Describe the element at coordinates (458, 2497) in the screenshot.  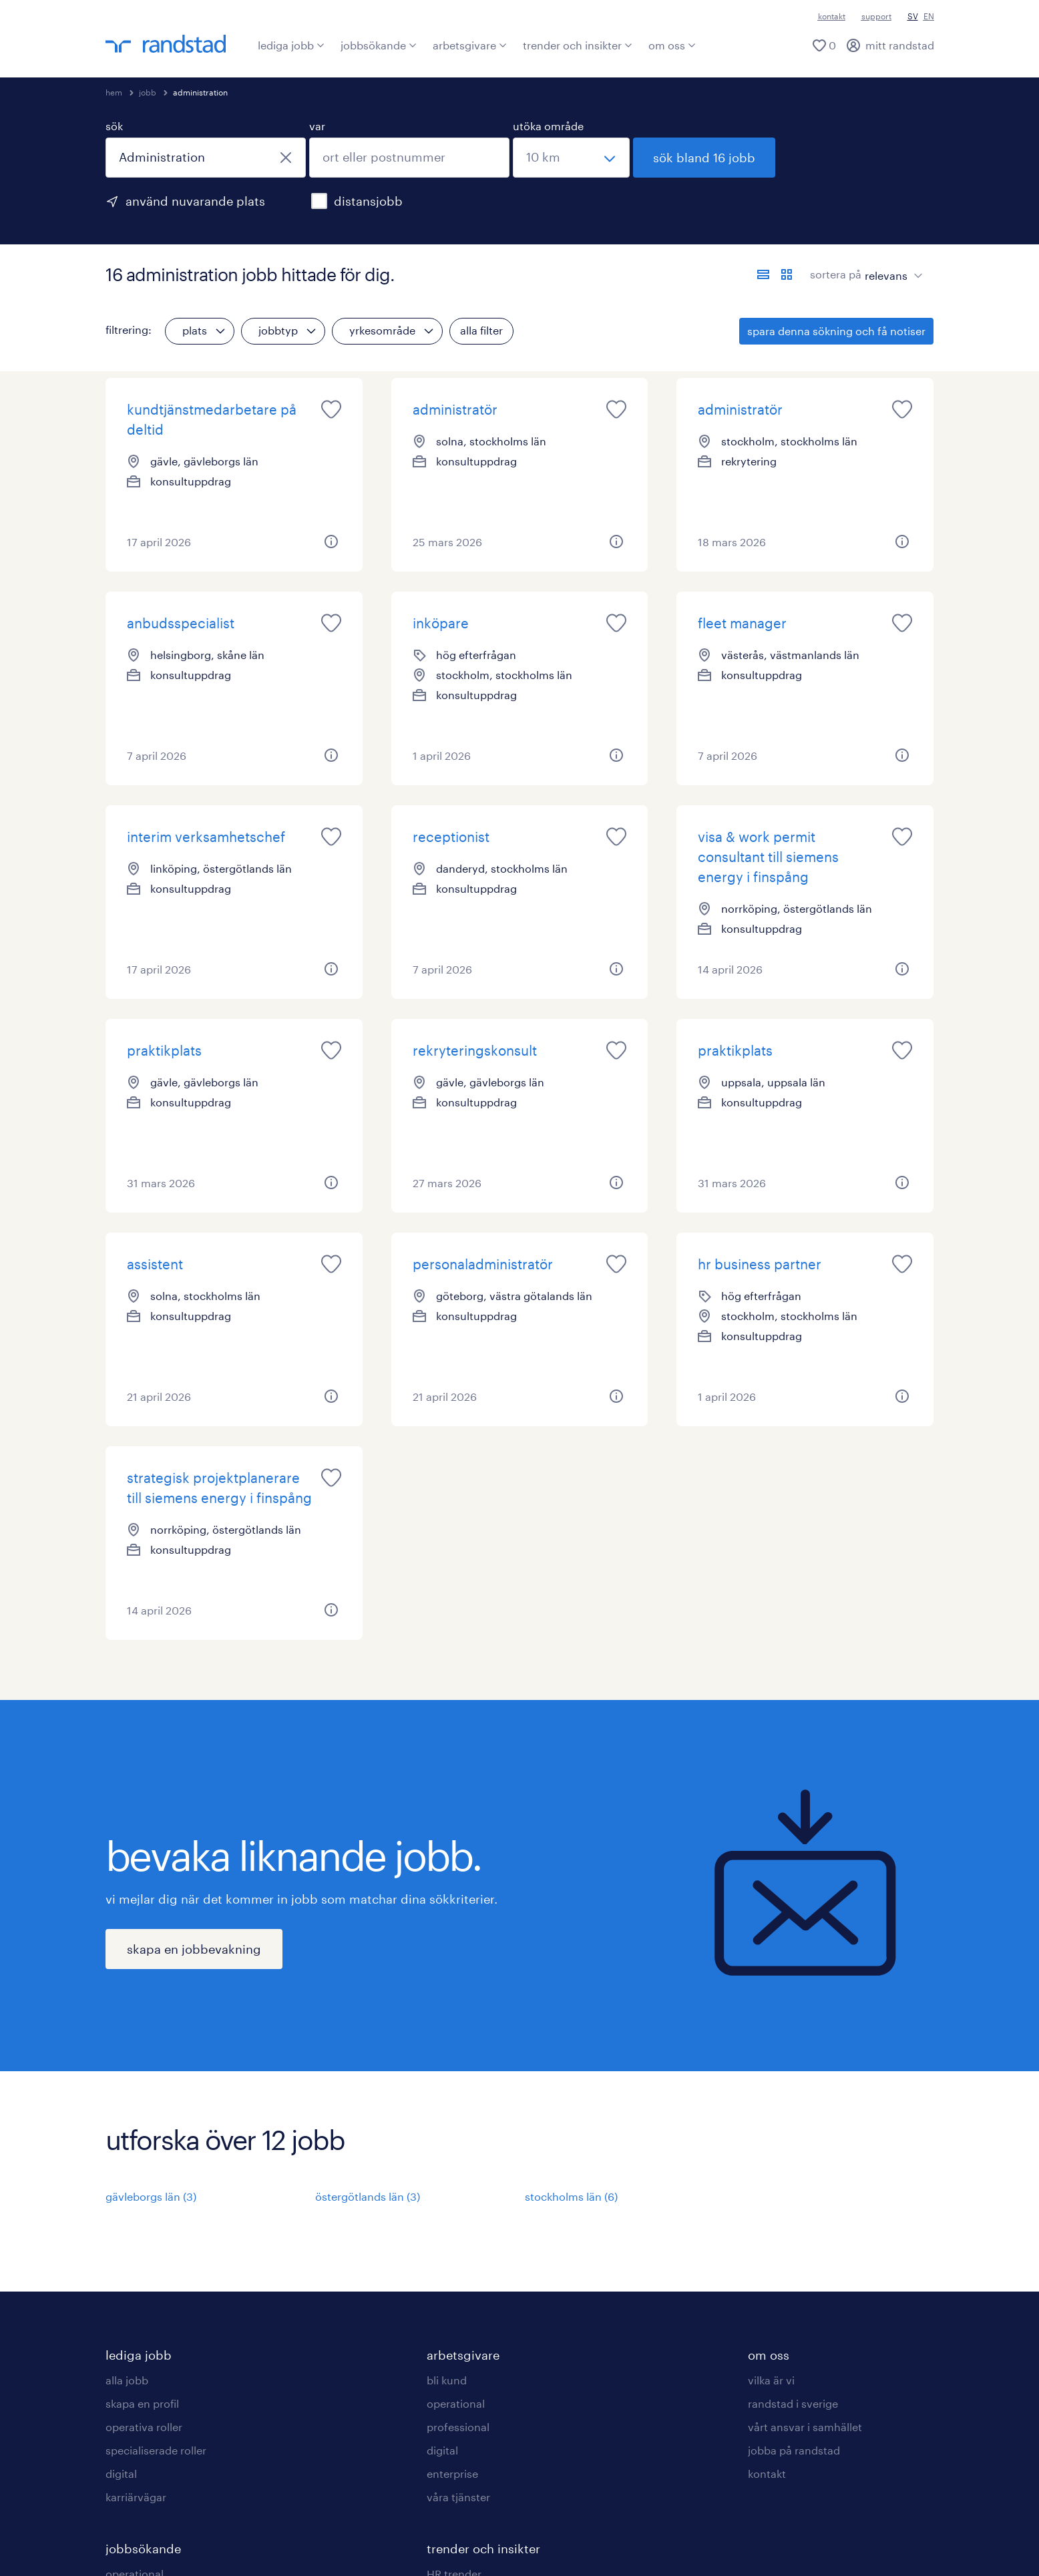
I see `våra tjänster` at that location.